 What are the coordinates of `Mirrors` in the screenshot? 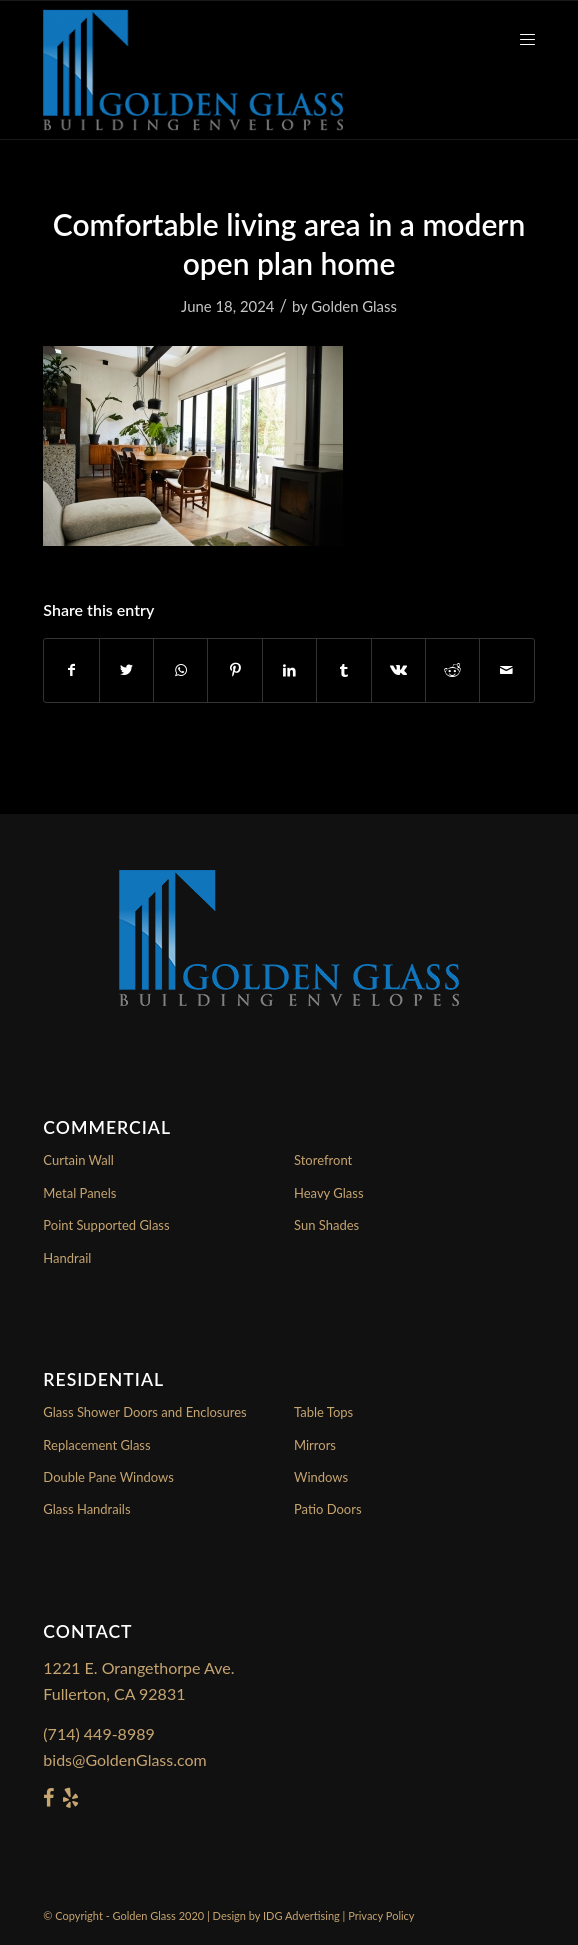 It's located at (315, 1445).